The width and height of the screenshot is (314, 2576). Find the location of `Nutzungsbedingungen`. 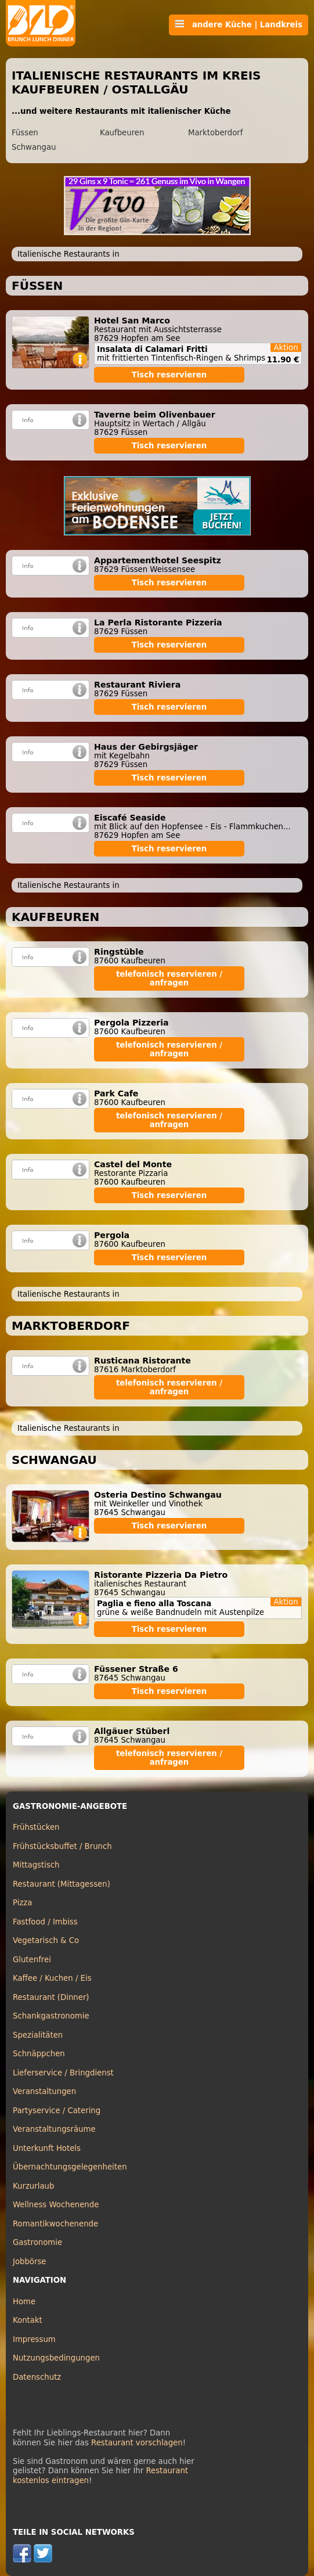

Nutzungsbedingungen is located at coordinates (56, 2358).